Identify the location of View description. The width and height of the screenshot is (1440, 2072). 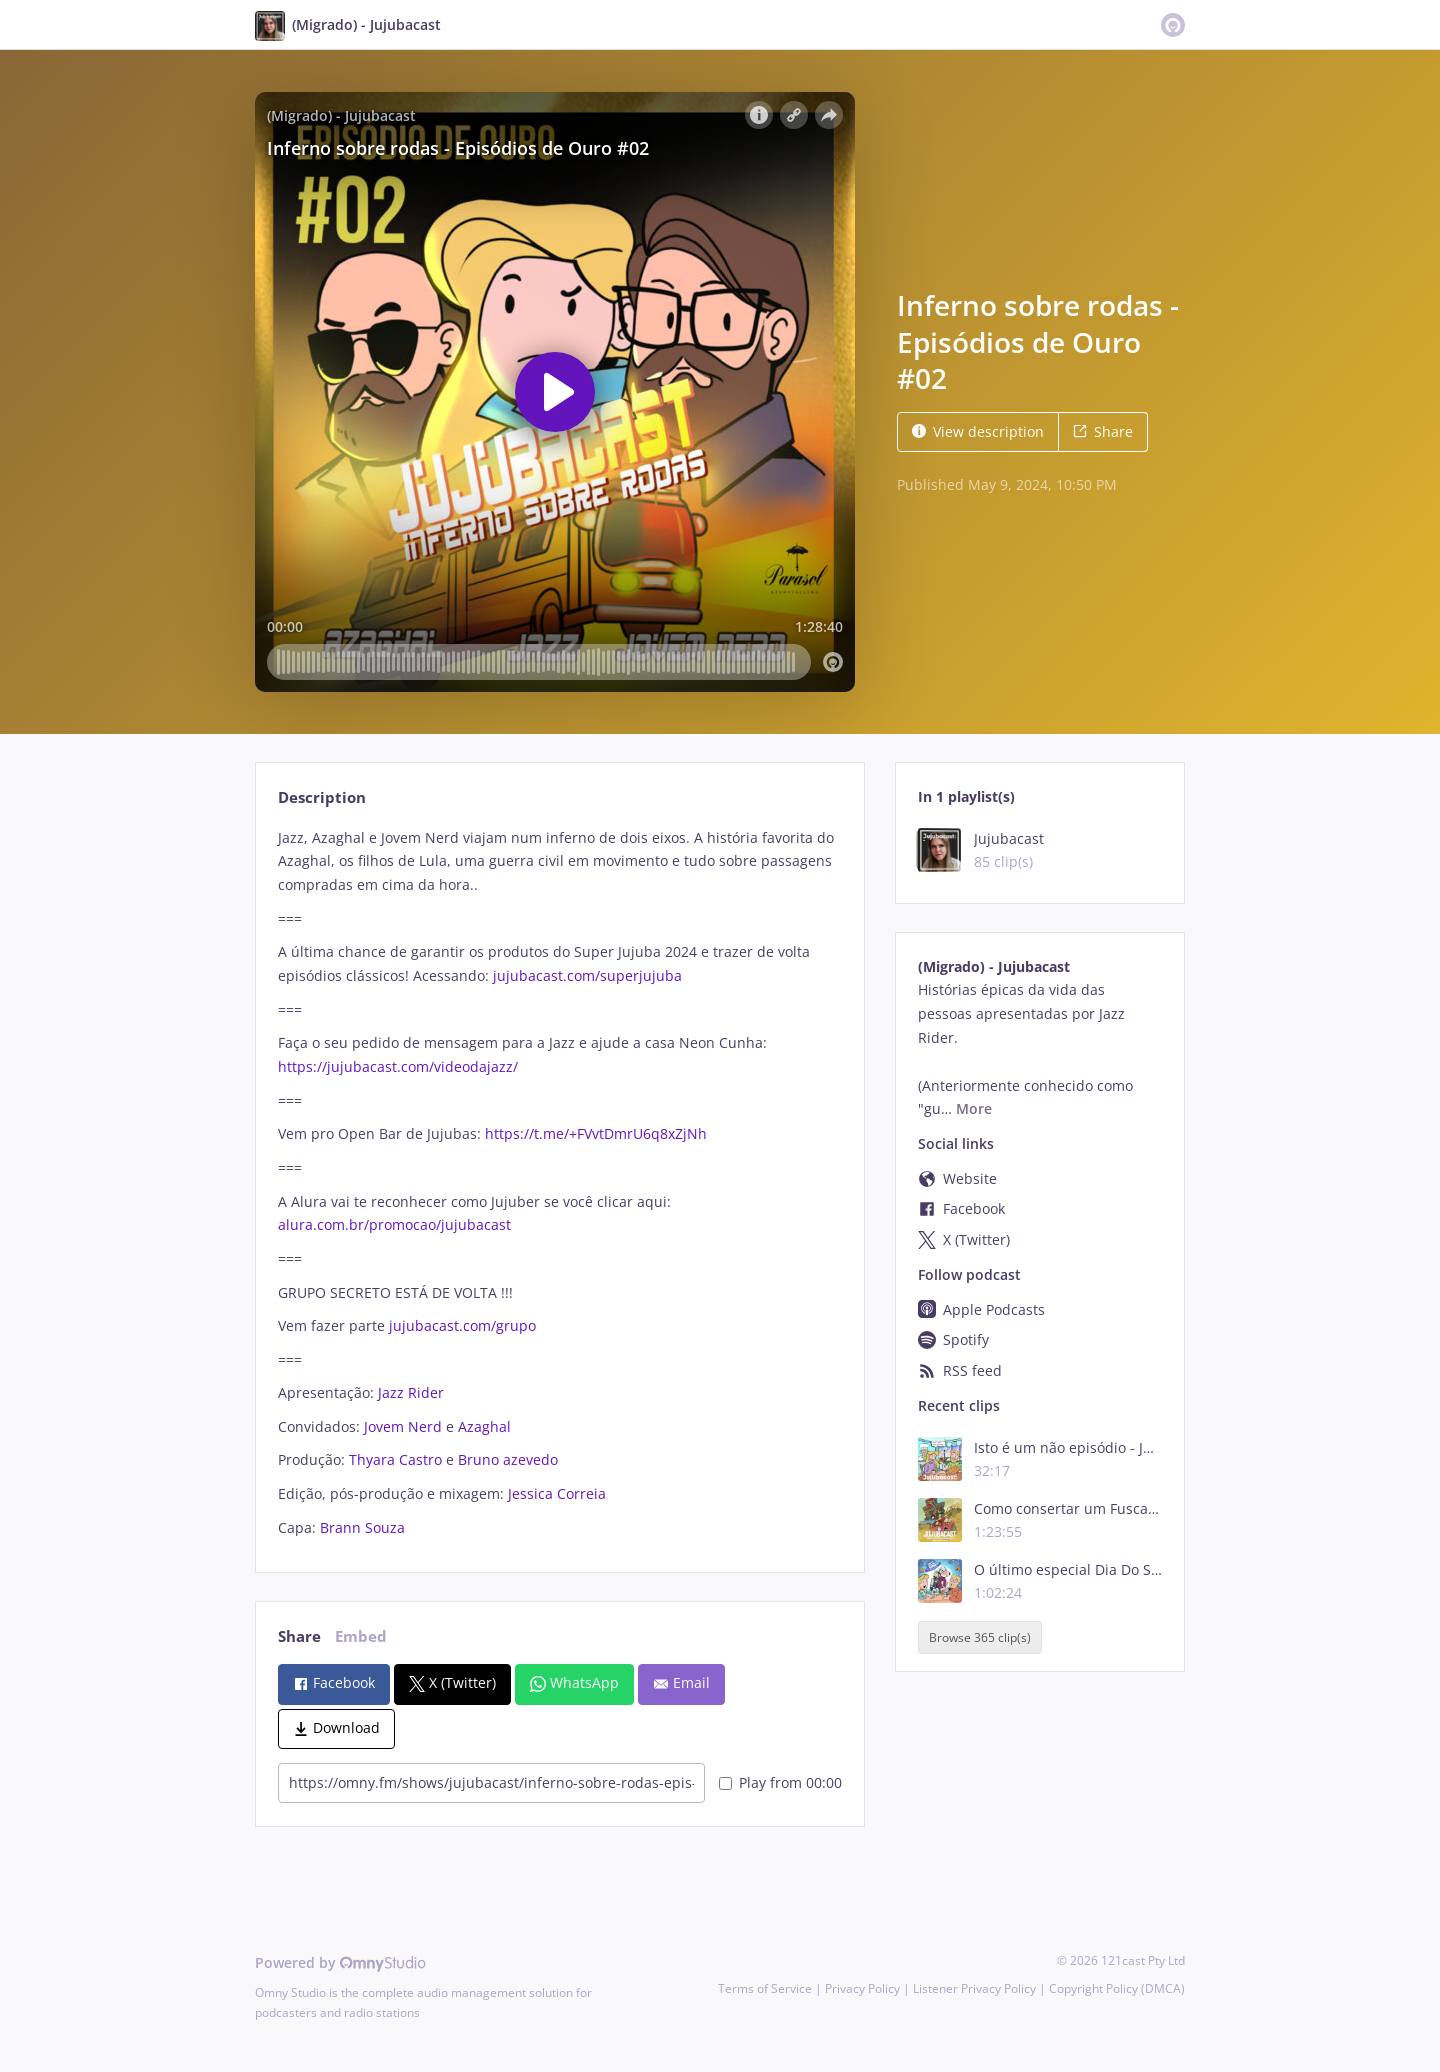
(978, 431).